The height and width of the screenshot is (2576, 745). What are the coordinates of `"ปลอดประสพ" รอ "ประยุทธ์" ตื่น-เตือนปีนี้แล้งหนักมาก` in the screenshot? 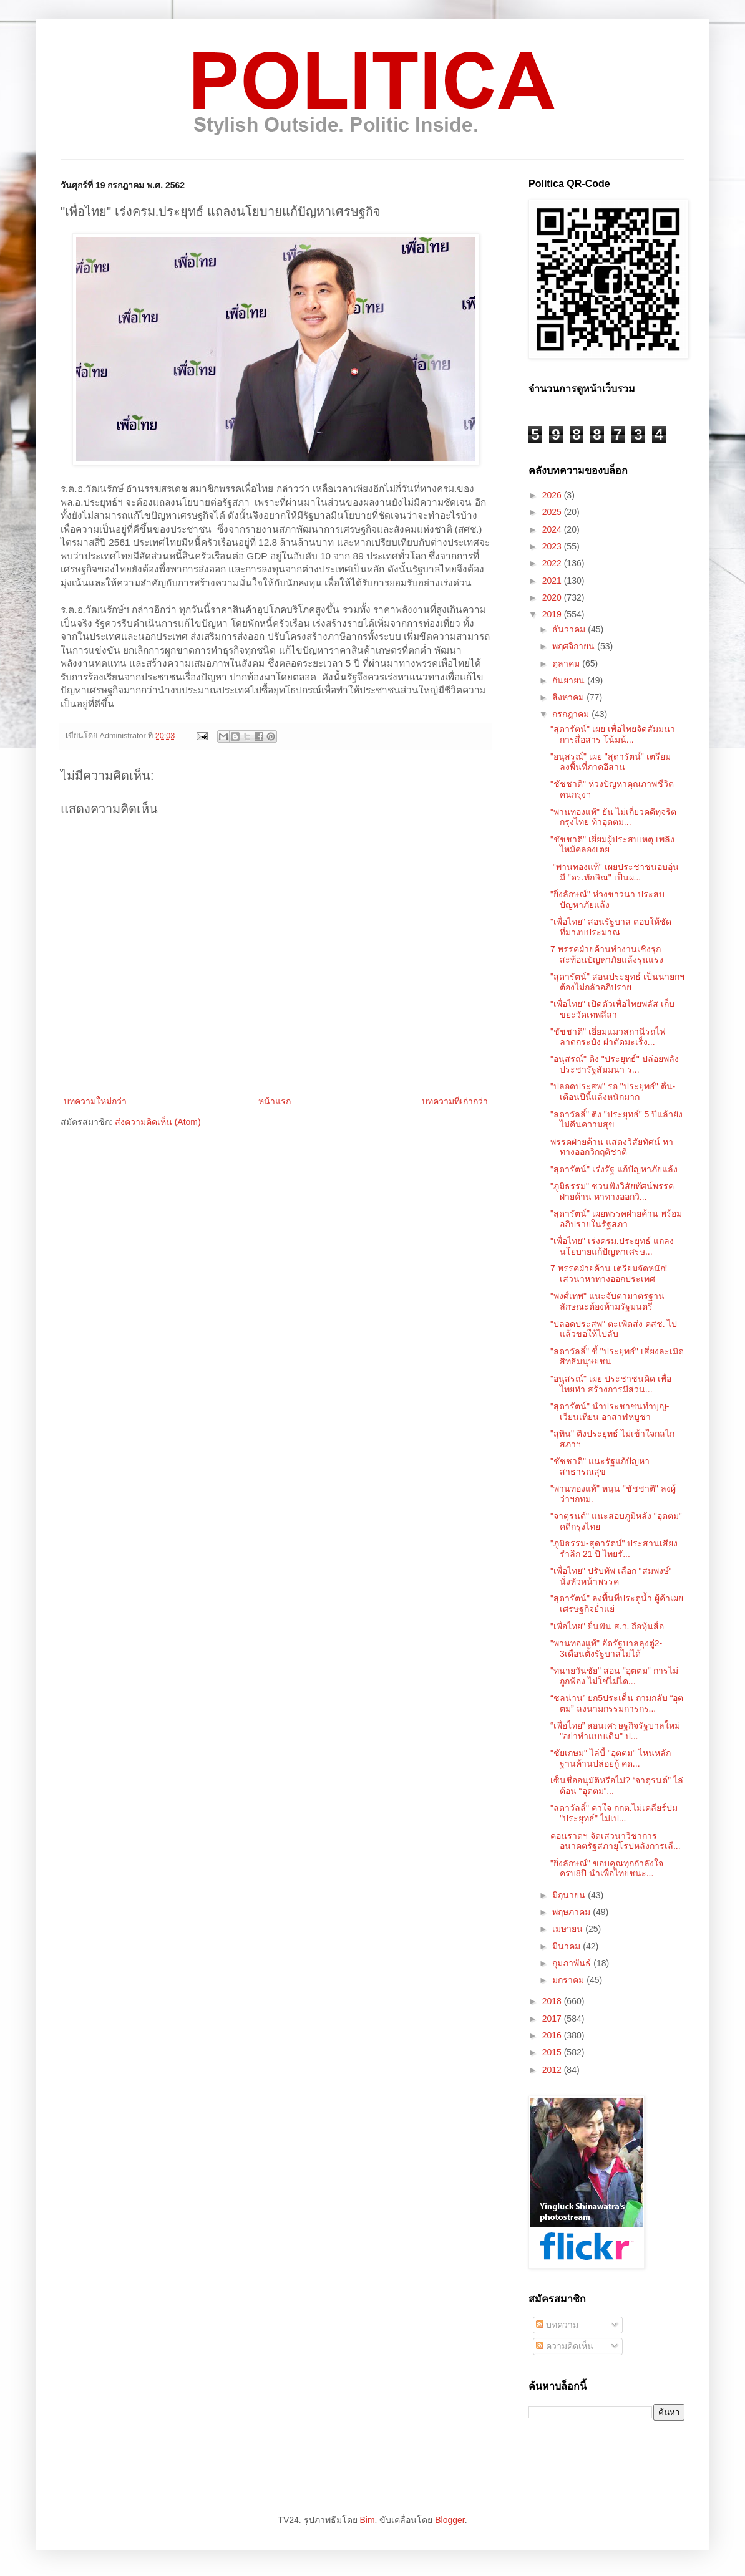 It's located at (612, 1091).